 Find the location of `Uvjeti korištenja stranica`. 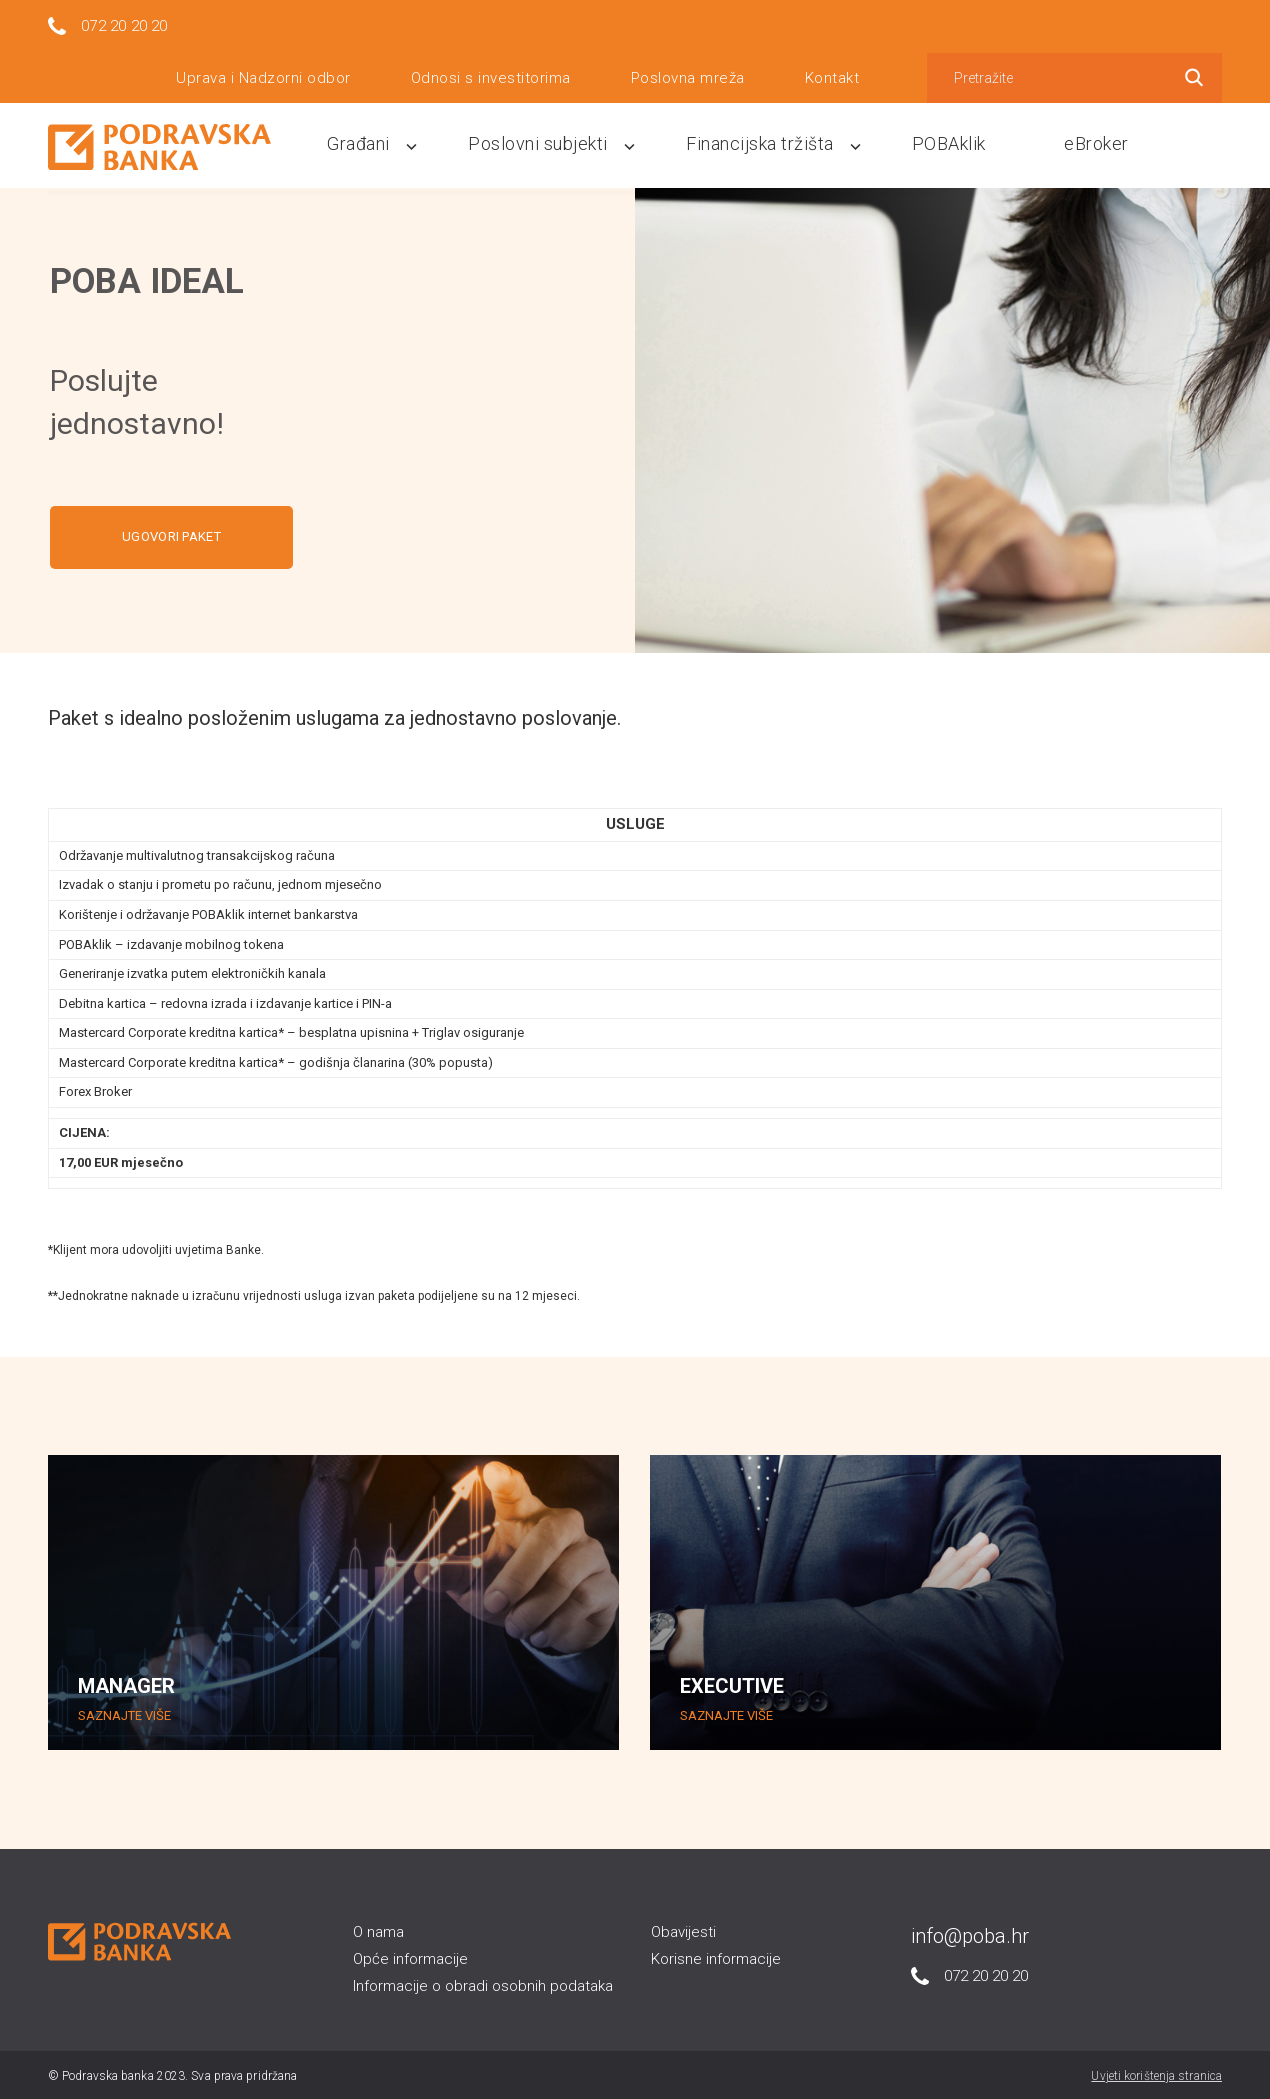

Uvjeti korištenja stranica is located at coordinates (1156, 2074).